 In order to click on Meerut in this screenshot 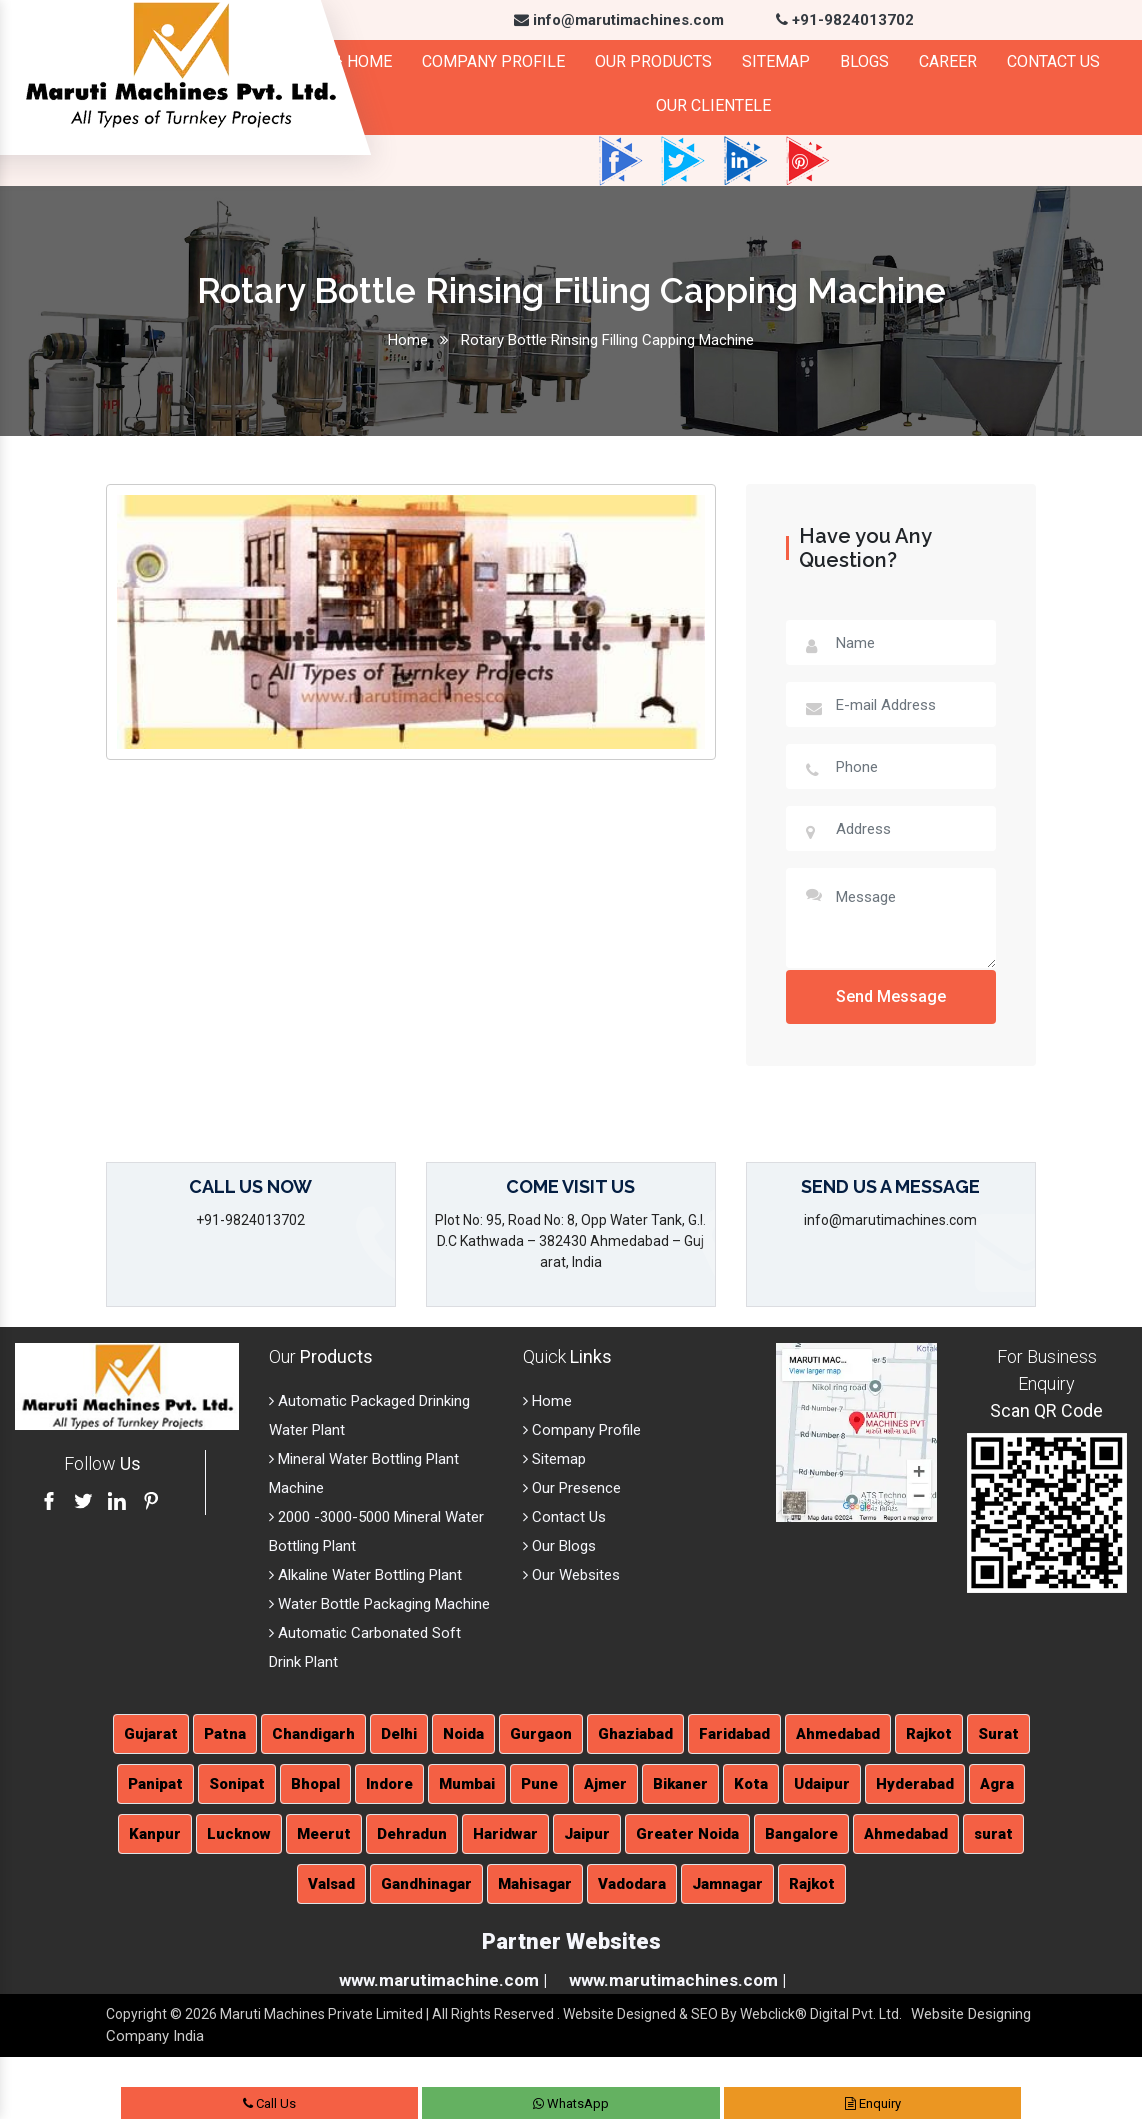, I will do `click(324, 1834)`.